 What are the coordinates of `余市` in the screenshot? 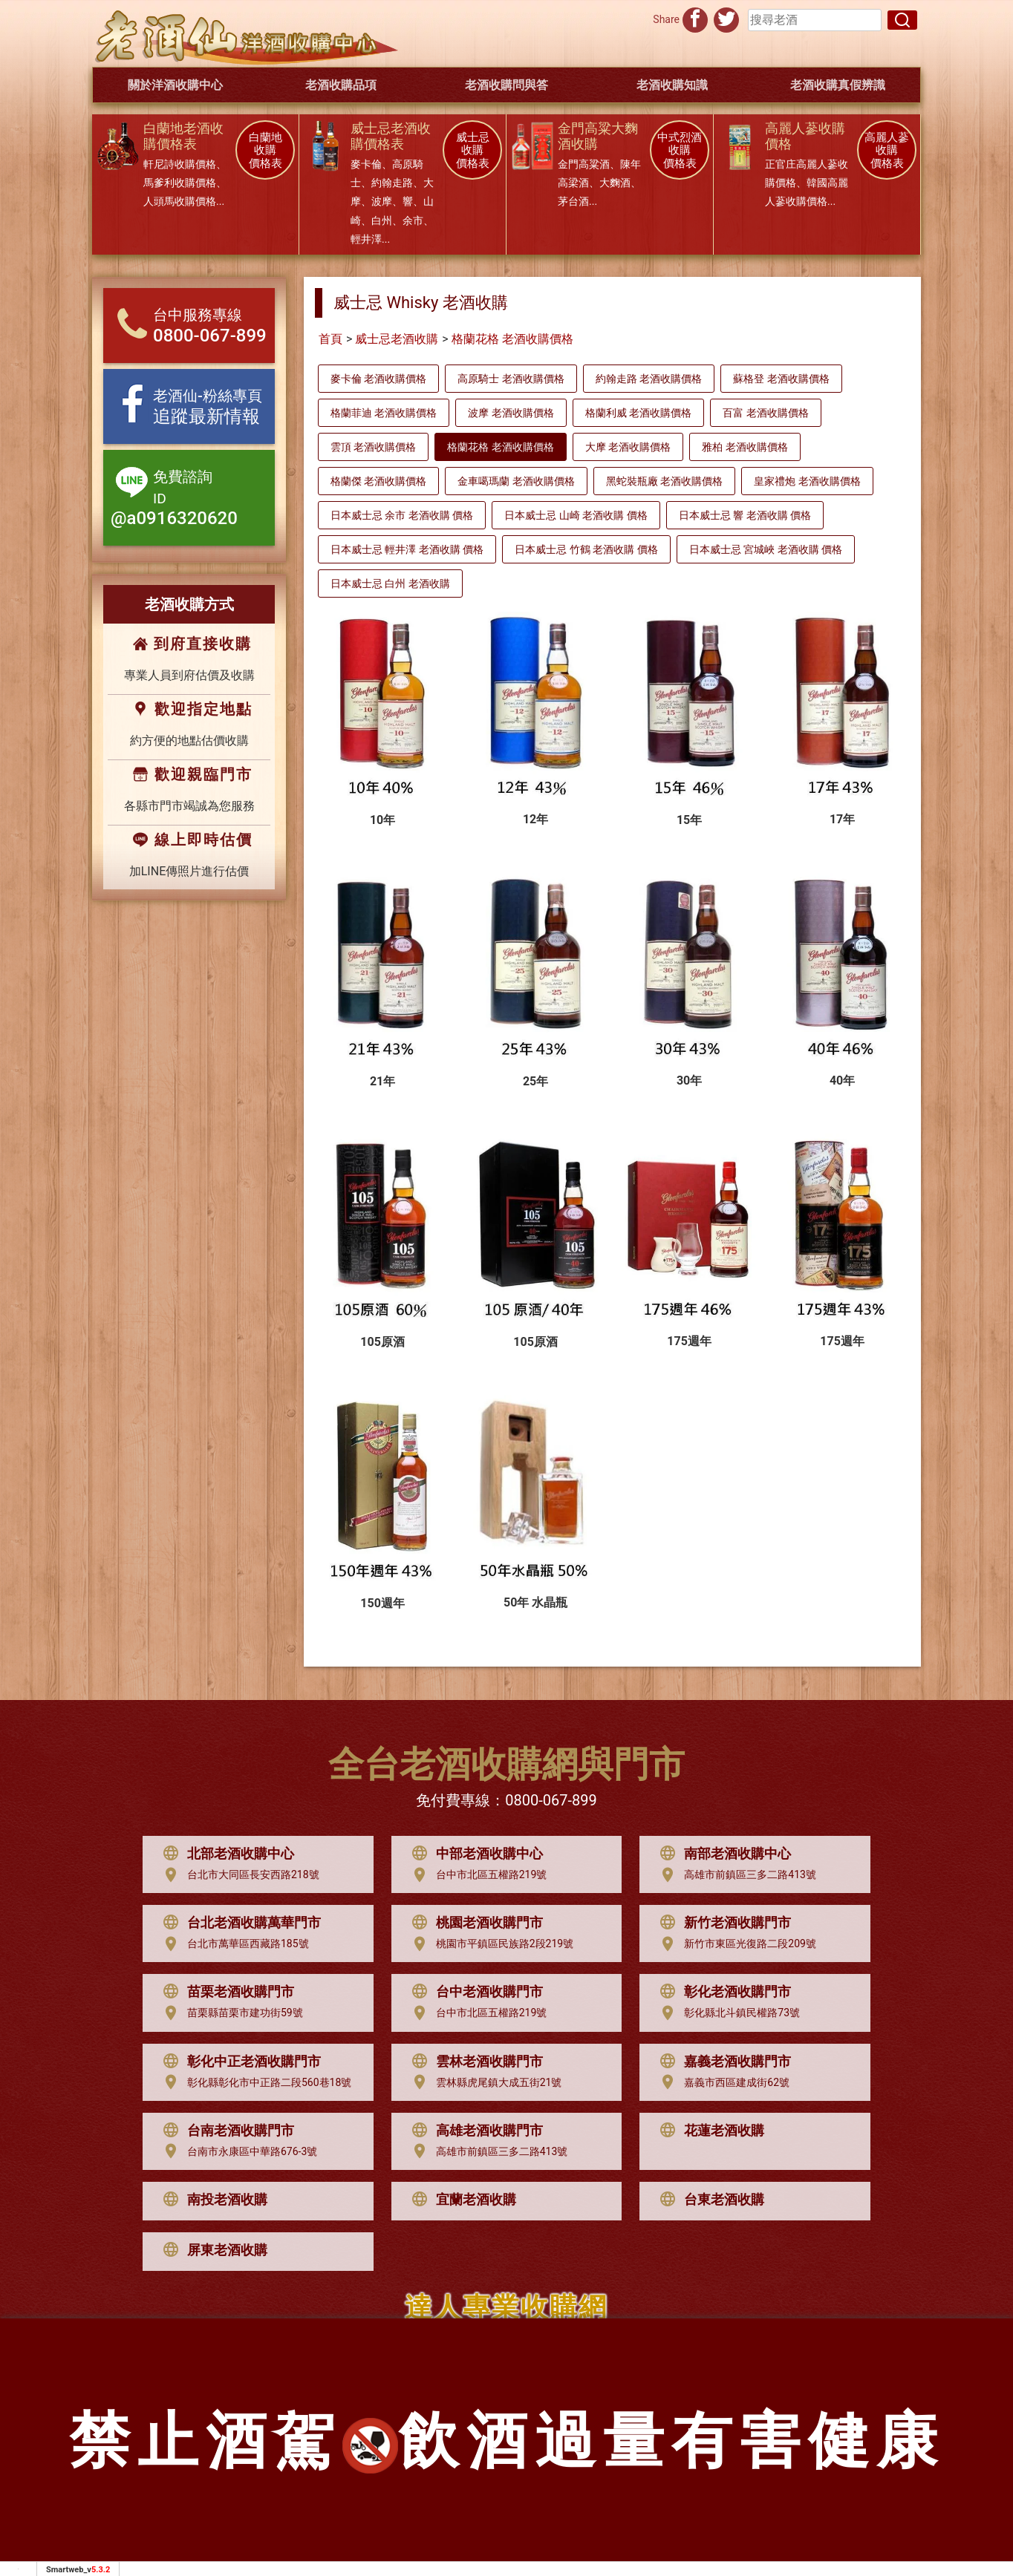 It's located at (413, 220).